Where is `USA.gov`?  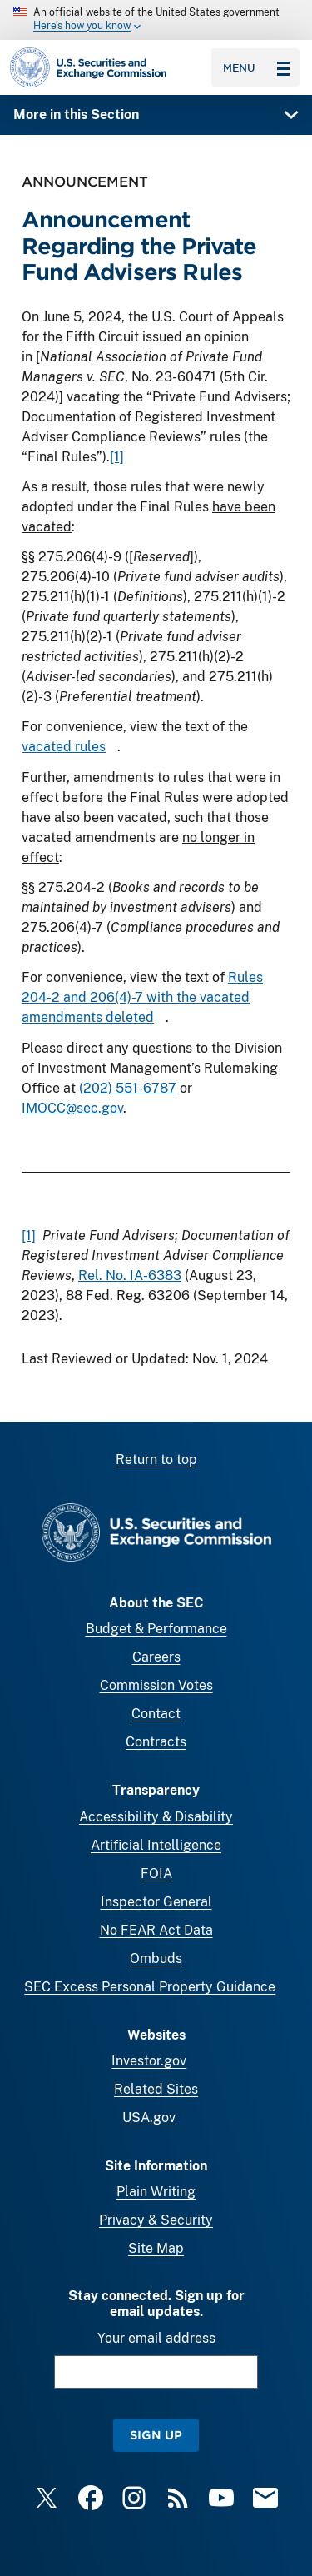 USA.gov is located at coordinates (149, 2117).